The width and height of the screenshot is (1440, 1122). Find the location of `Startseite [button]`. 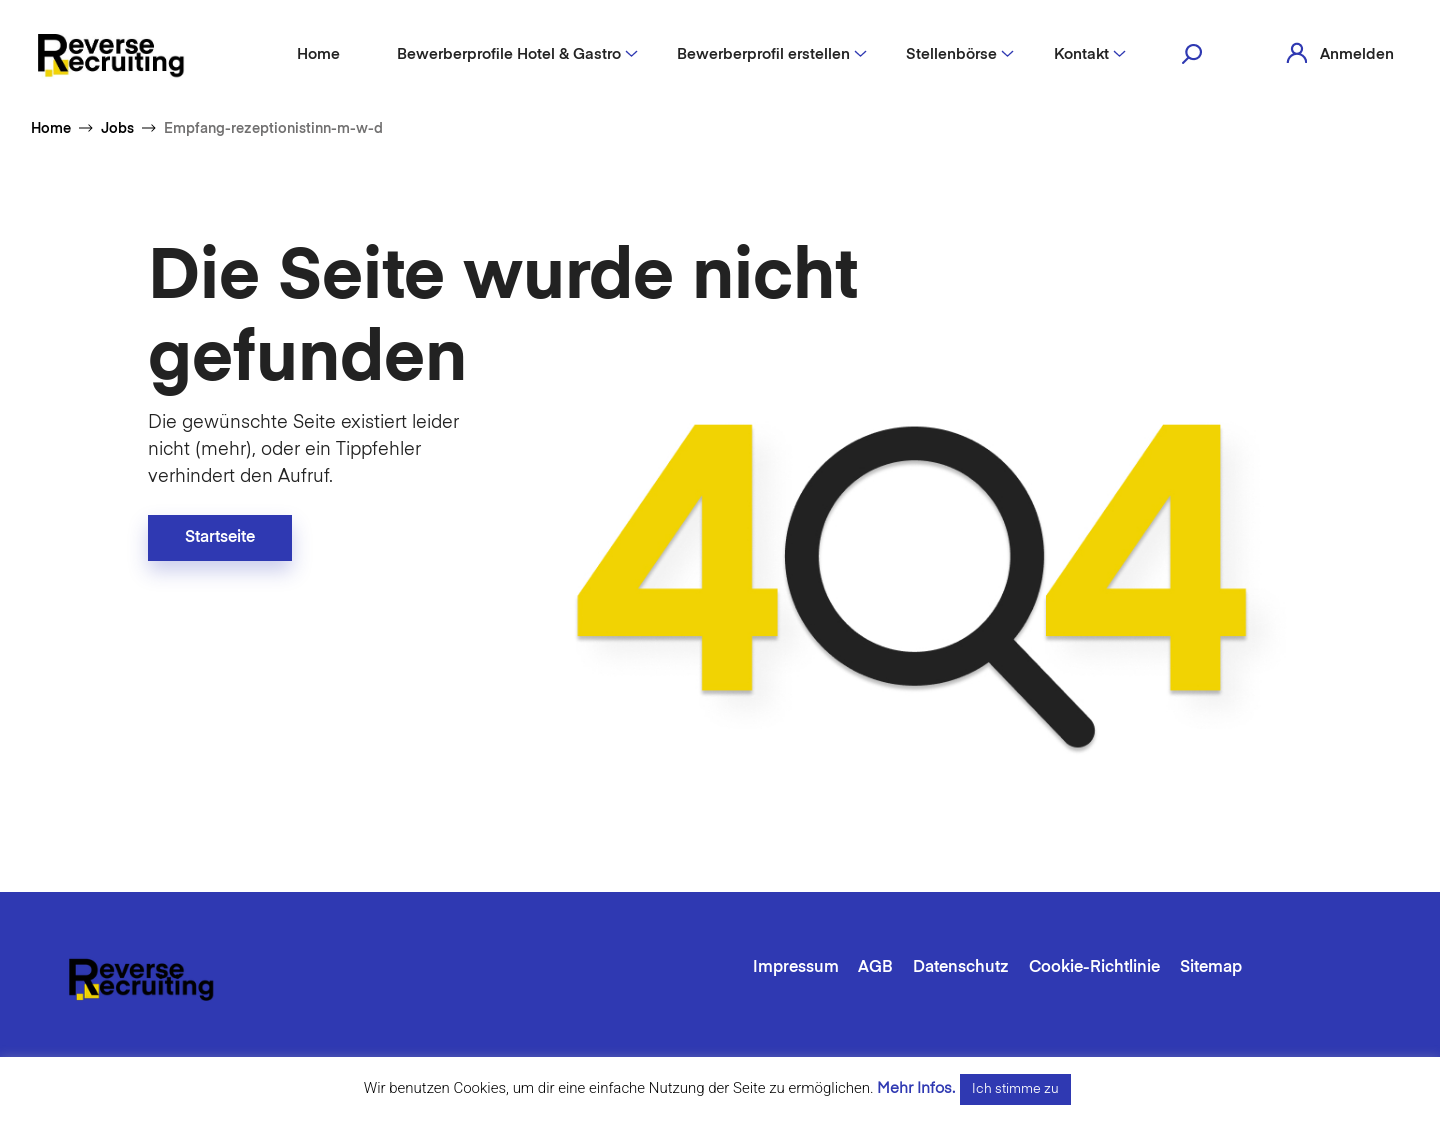

Startseite [button] is located at coordinates (220, 538).